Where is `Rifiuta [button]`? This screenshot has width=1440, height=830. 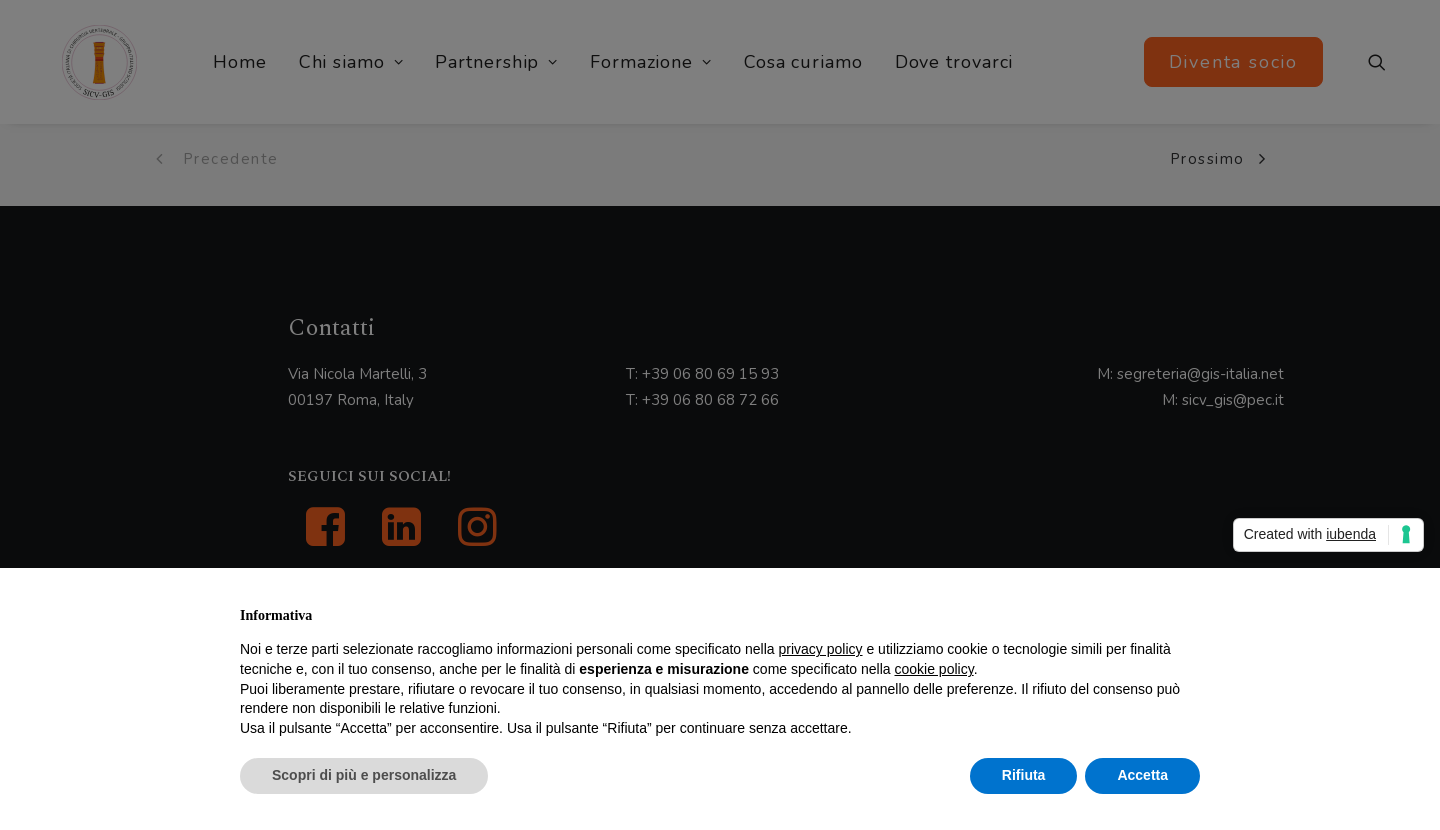
Rifiuta [button] is located at coordinates (1024, 775).